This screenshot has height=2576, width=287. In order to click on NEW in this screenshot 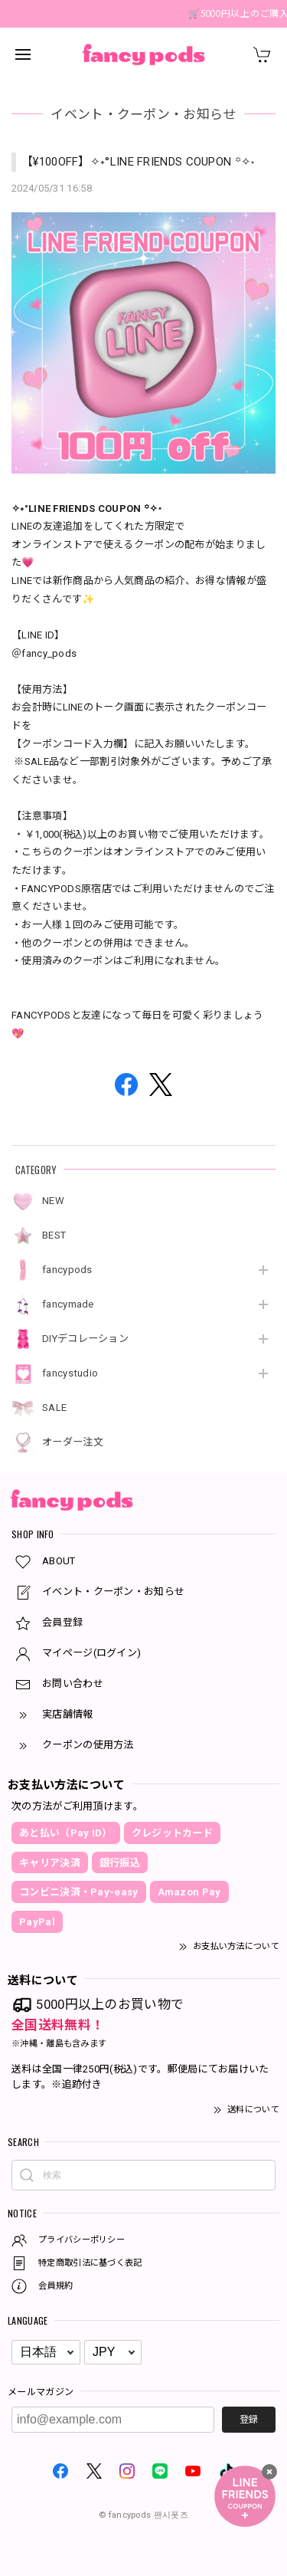, I will do `click(53, 1200)`.